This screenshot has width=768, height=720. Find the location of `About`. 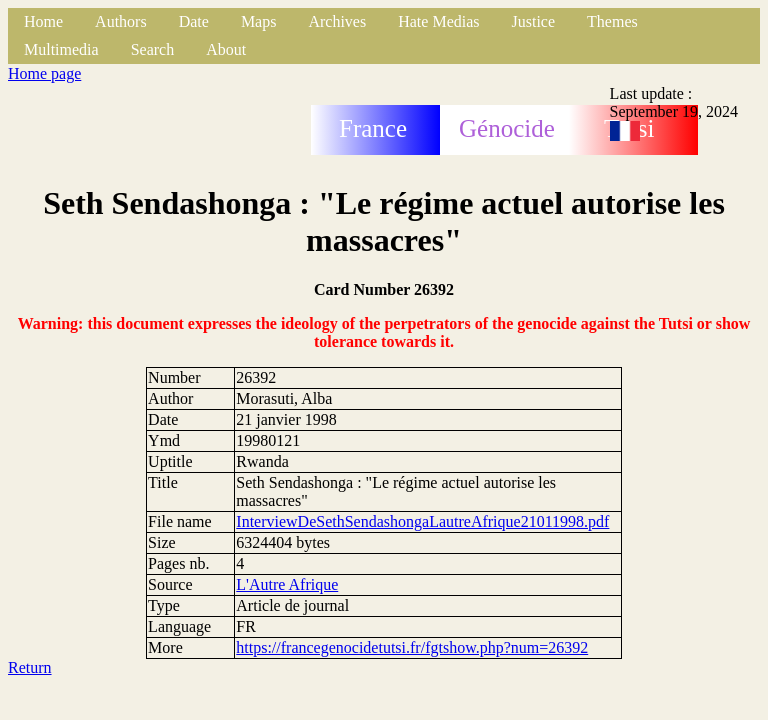

About is located at coordinates (226, 49).